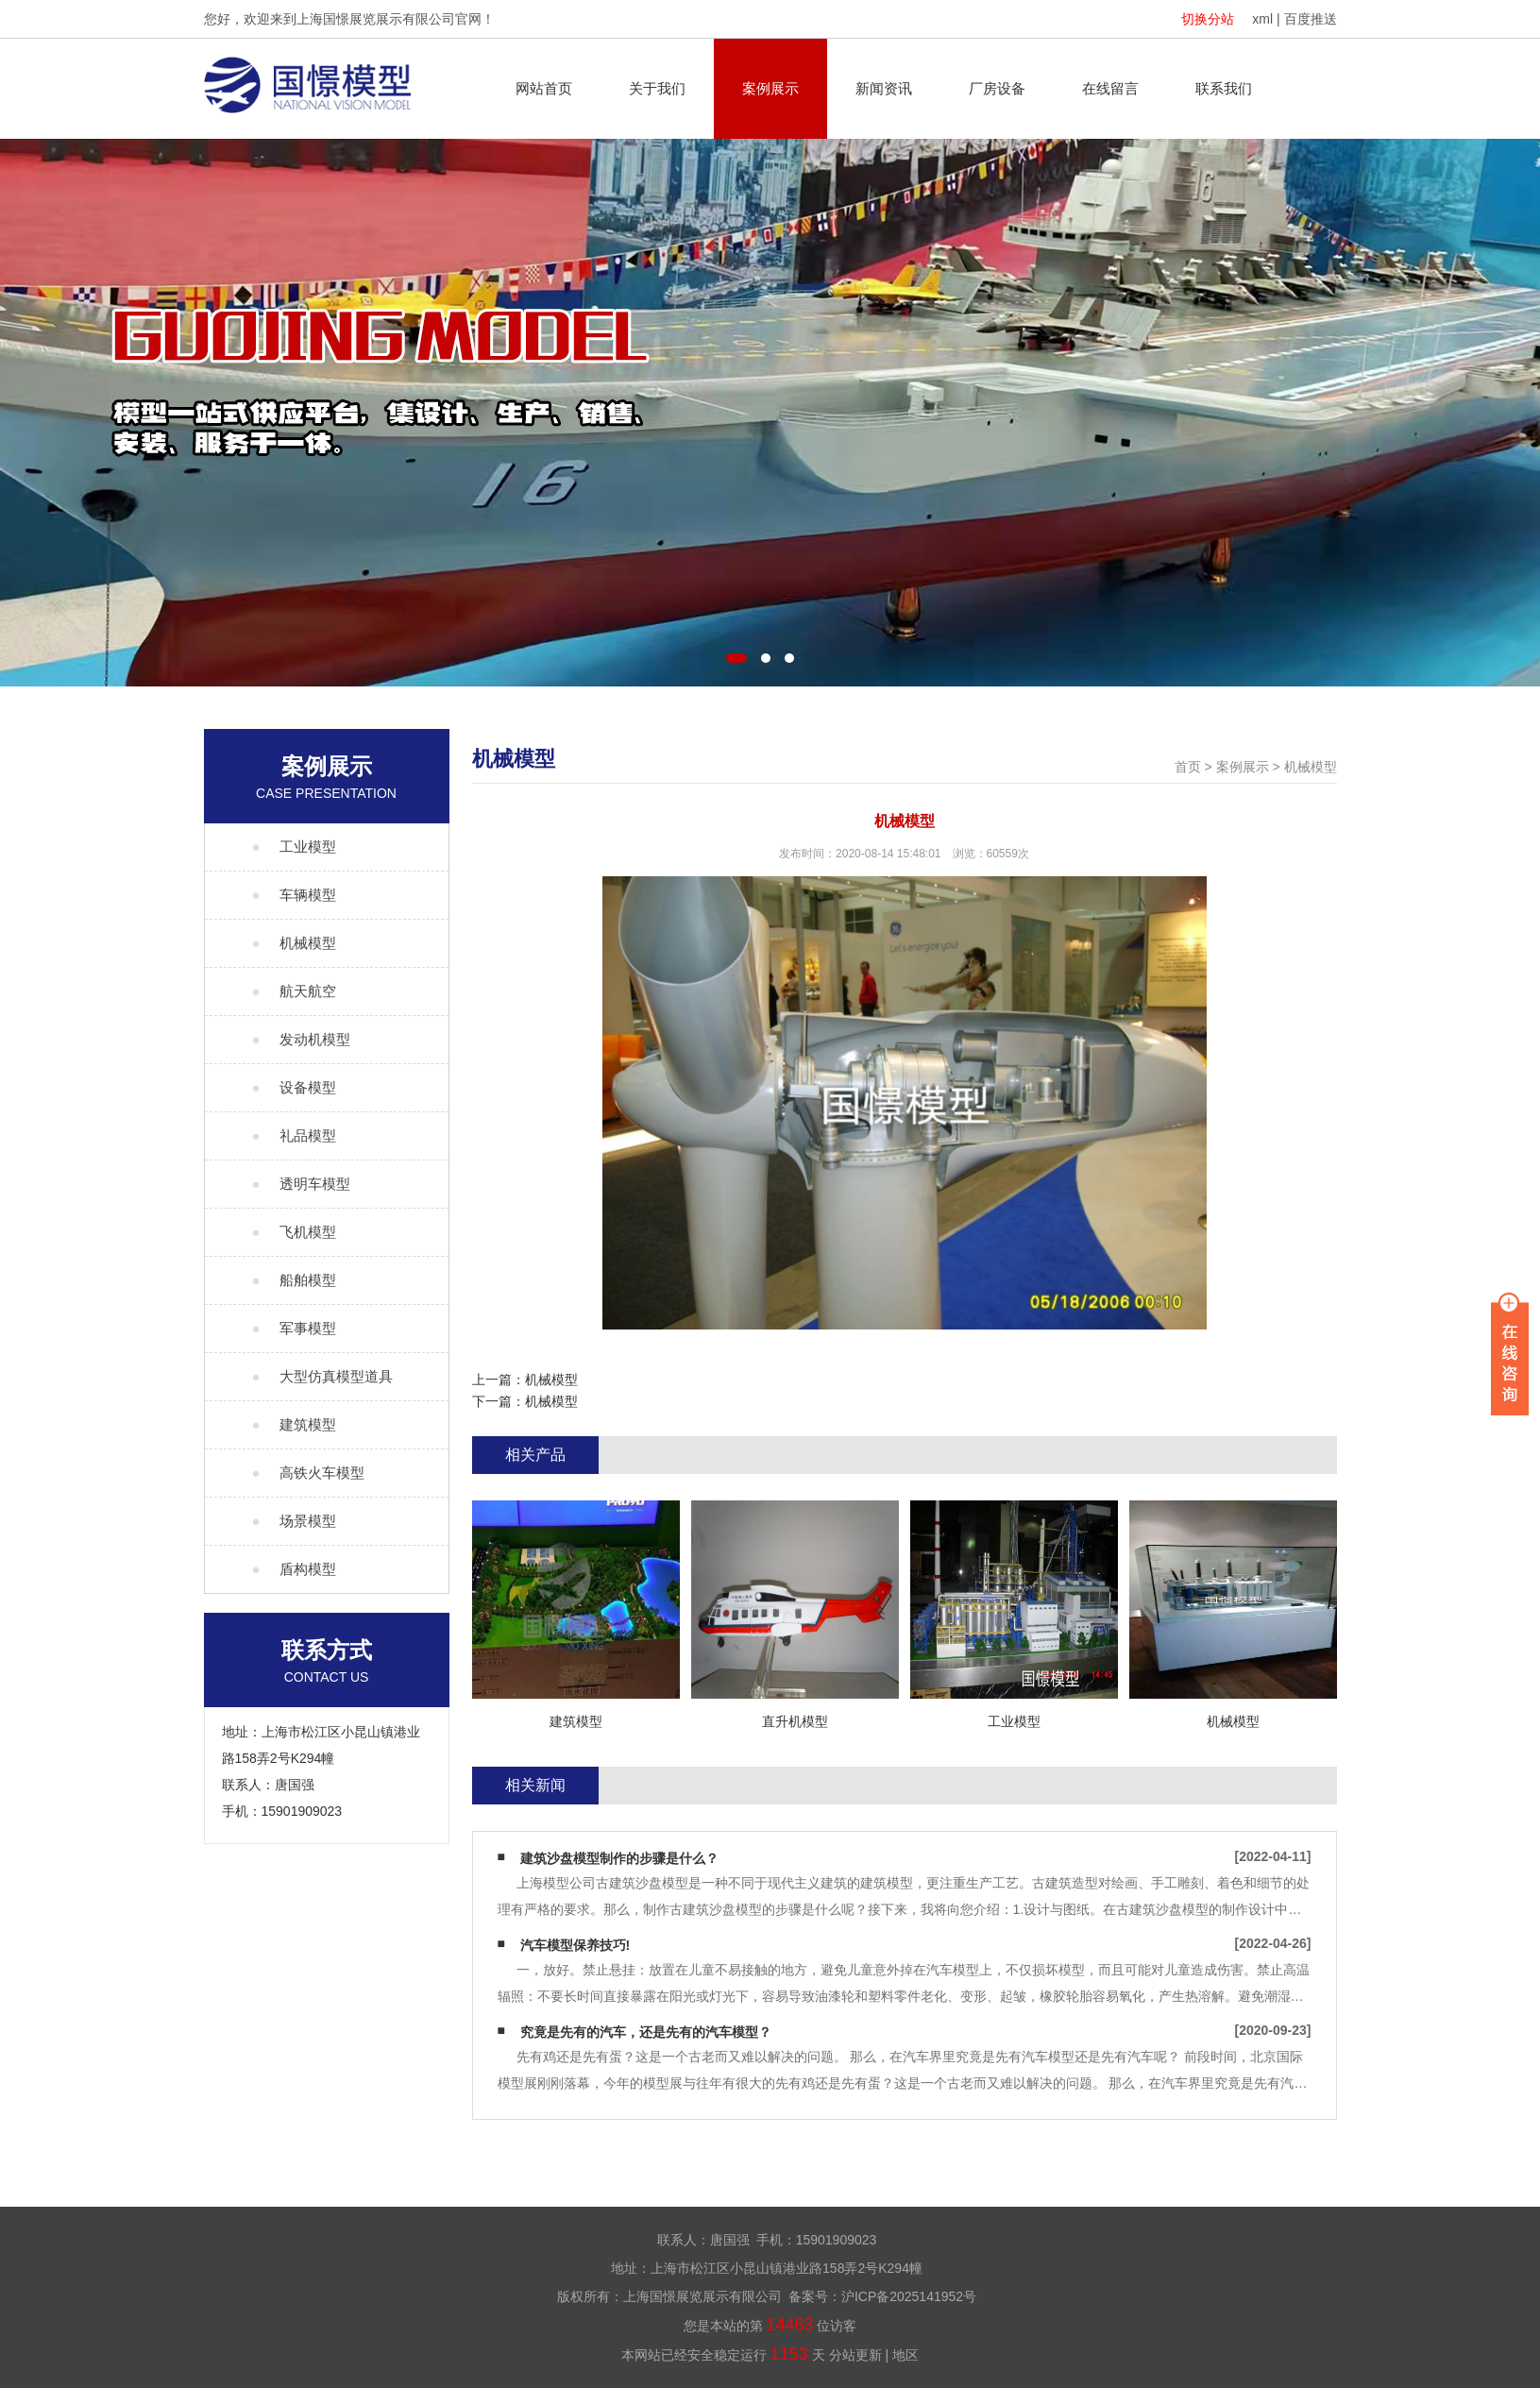 The image size is (1540, 2388). I want to click on 厂房设备, so click(997, 88).